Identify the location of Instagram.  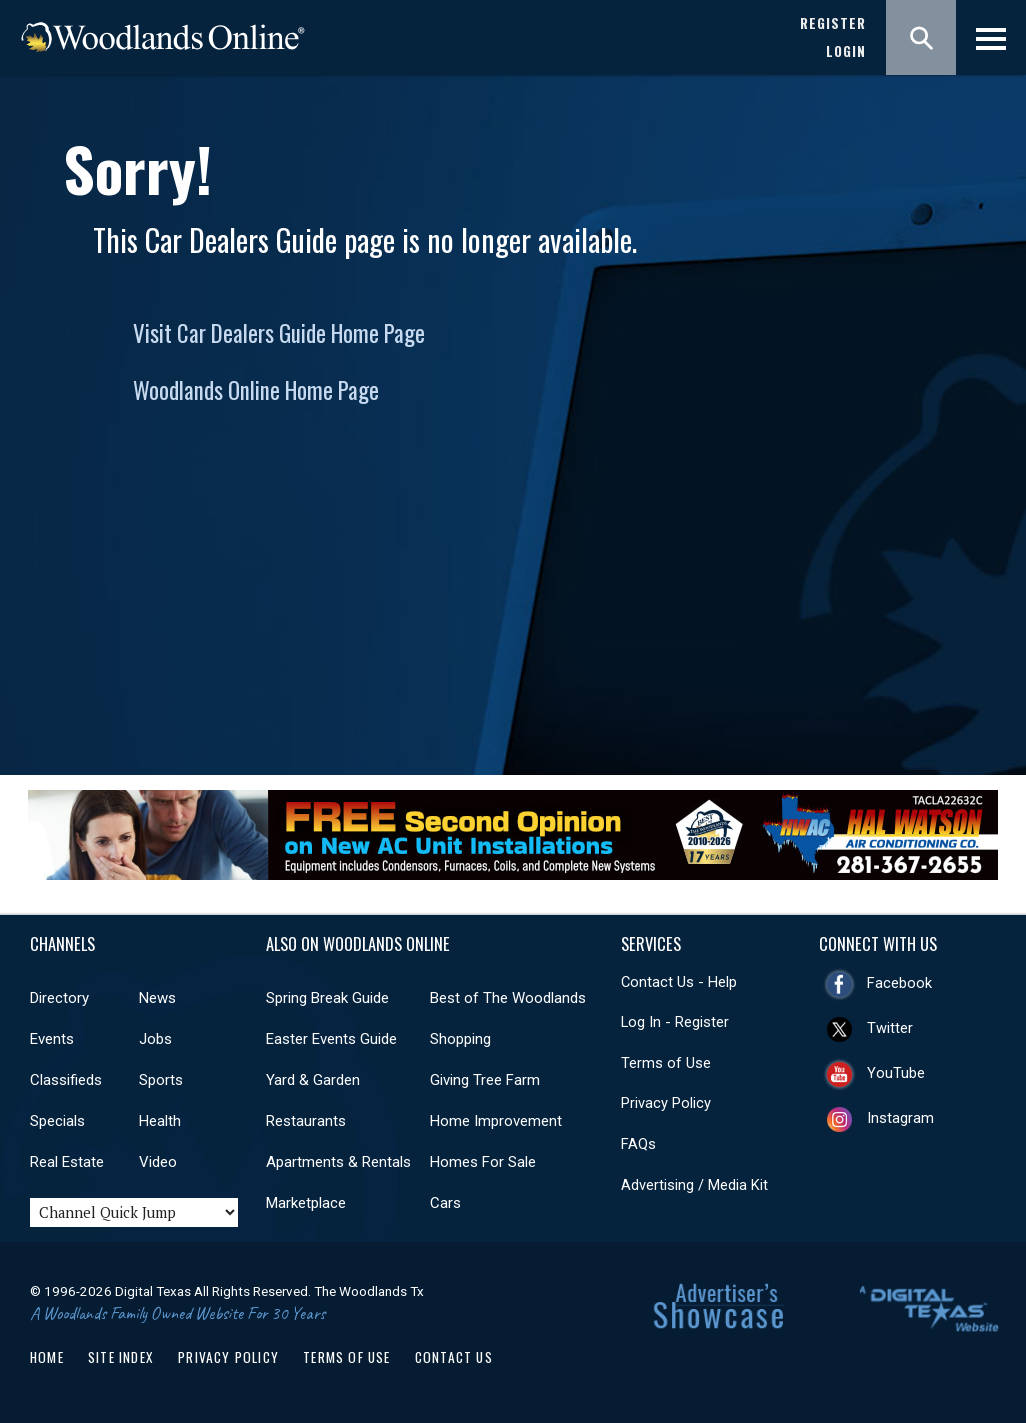
(900, 1118).